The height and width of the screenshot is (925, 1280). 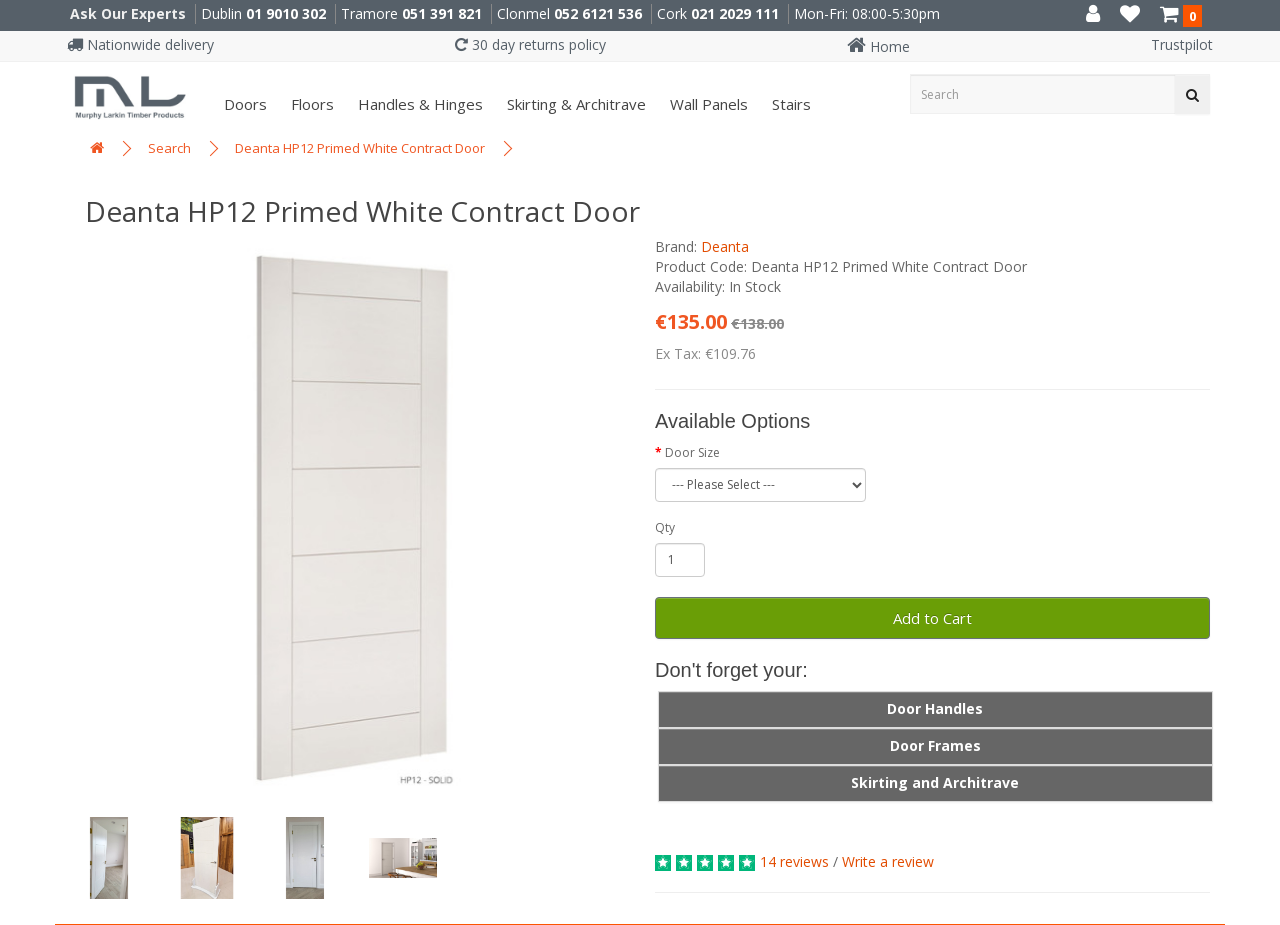 What do you see at coordinates (140, 44) in the screenshot?
I see `Nationwide delivery` at bounding box center [140, 44].